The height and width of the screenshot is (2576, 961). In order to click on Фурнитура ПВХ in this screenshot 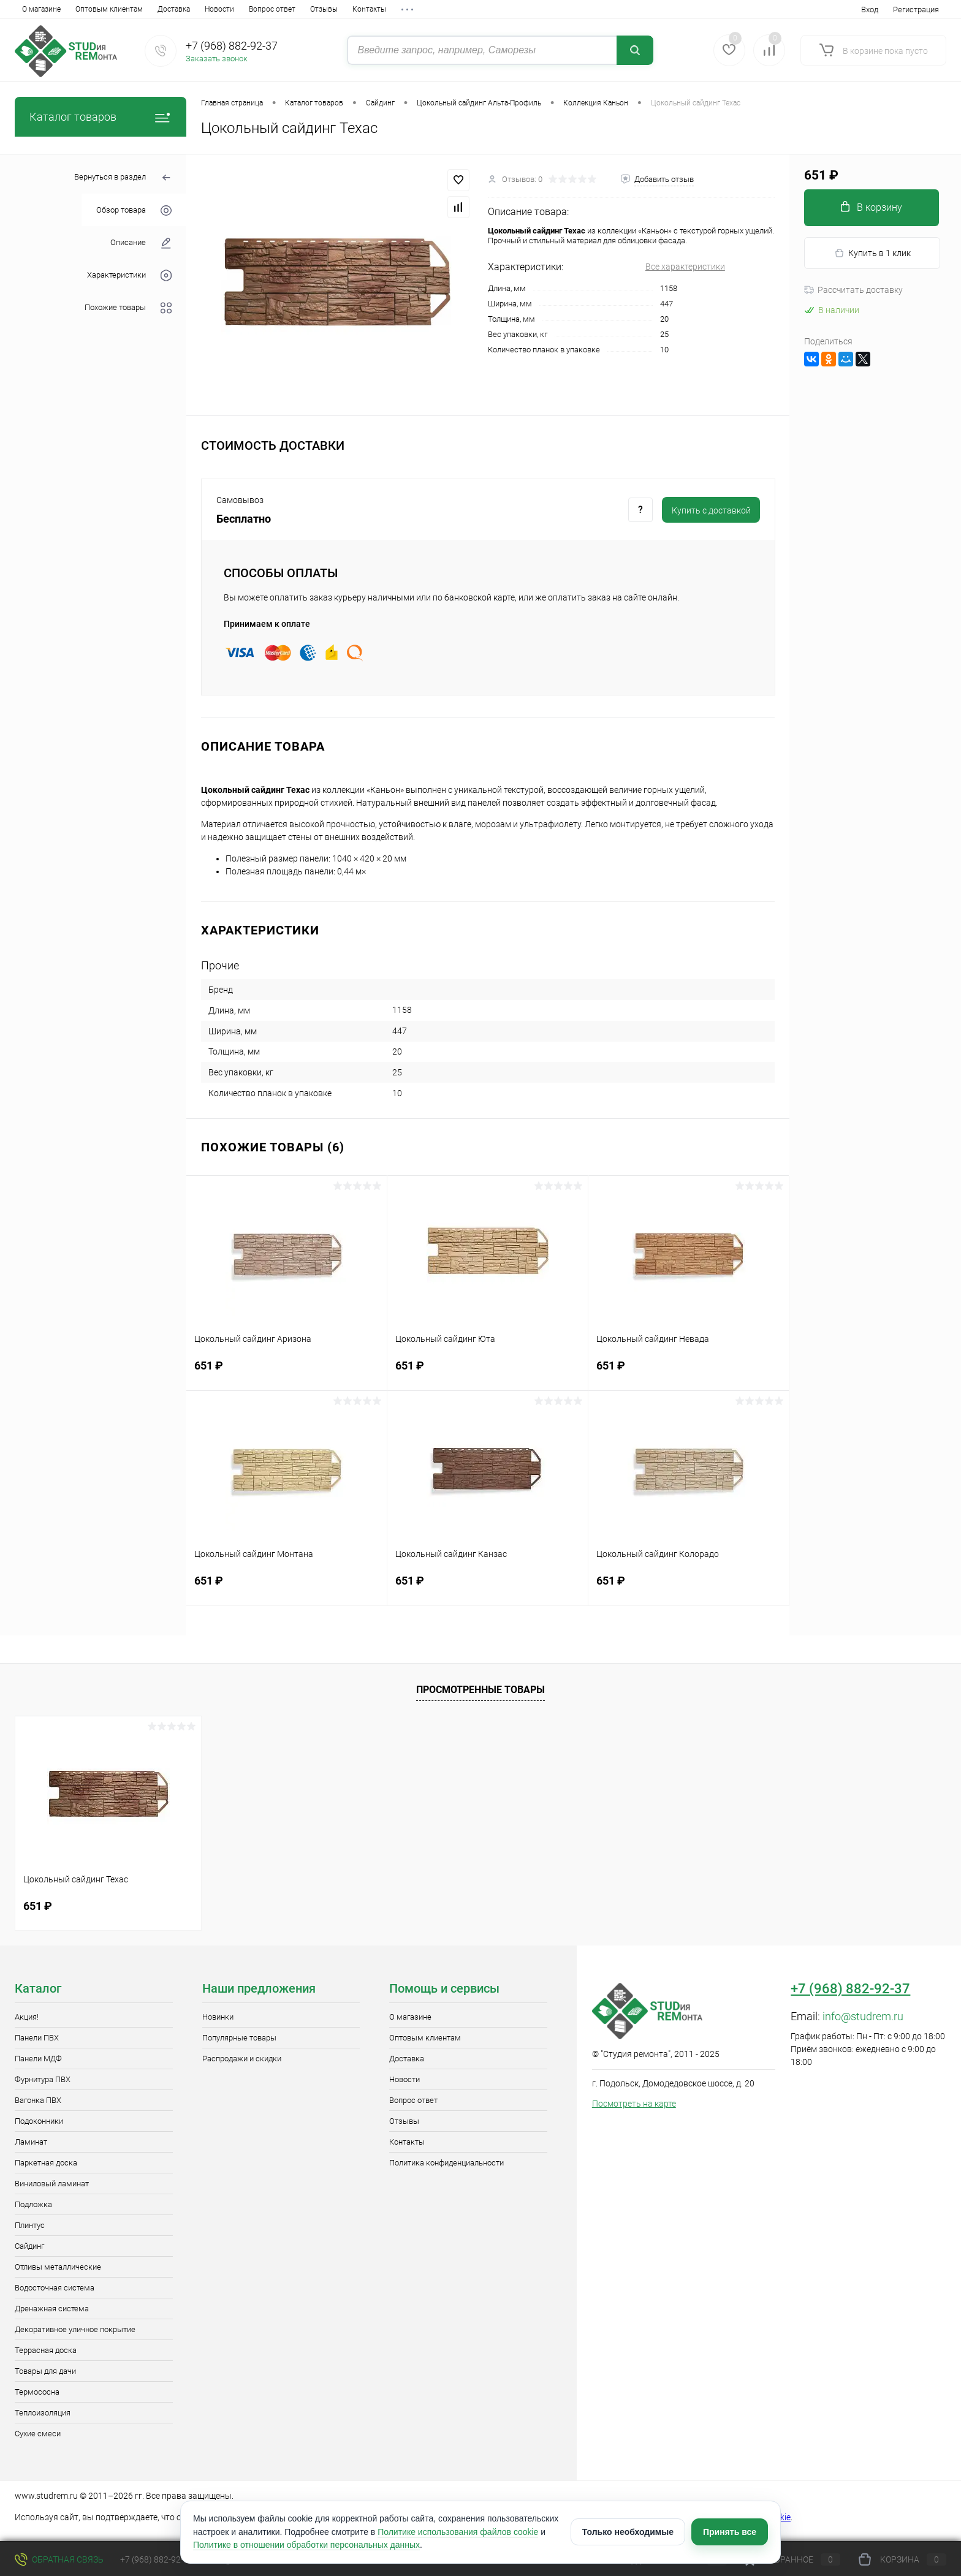, I will do `click(42, 2079)`.